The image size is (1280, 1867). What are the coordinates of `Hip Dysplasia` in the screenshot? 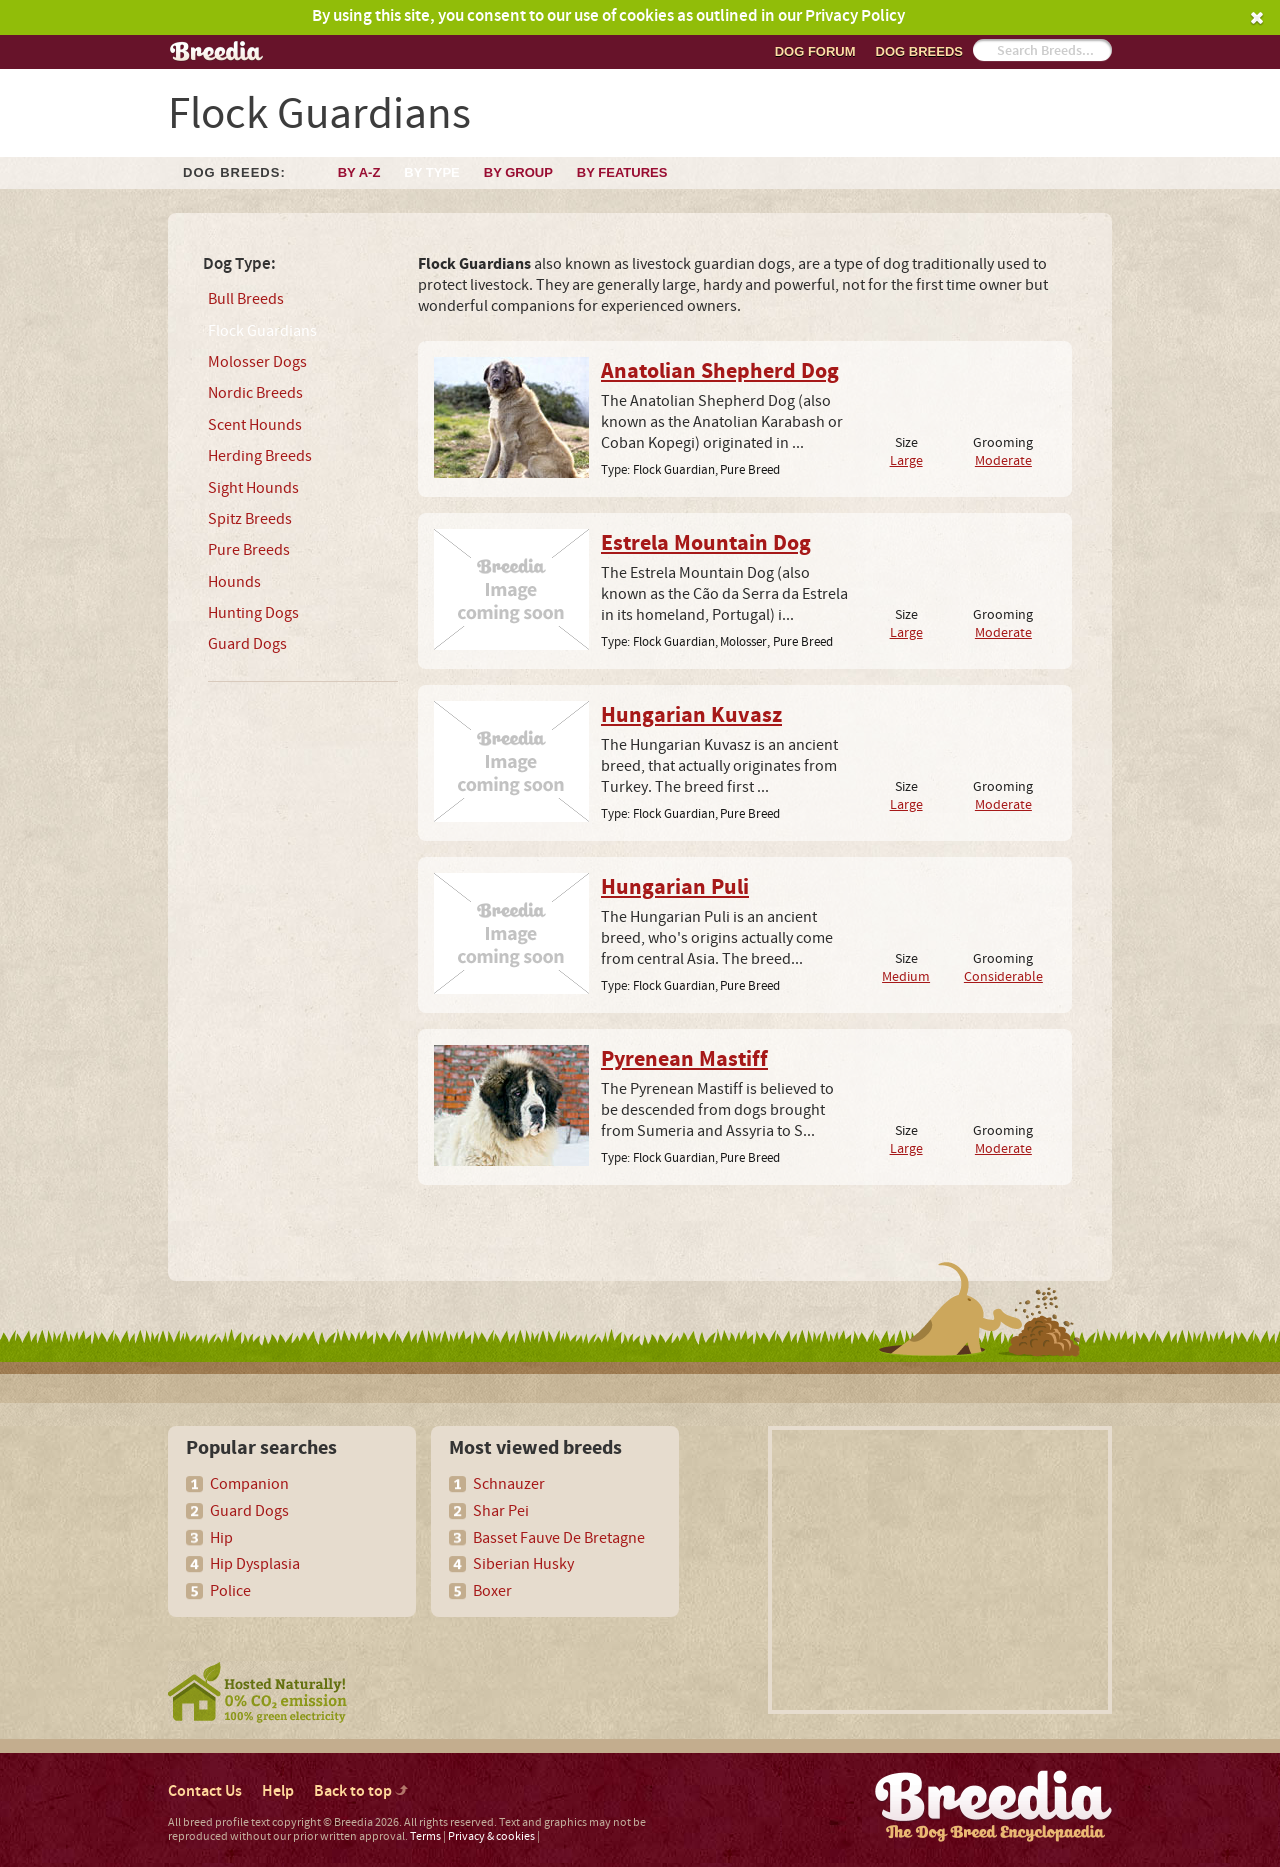 It's located at (255, 1564).